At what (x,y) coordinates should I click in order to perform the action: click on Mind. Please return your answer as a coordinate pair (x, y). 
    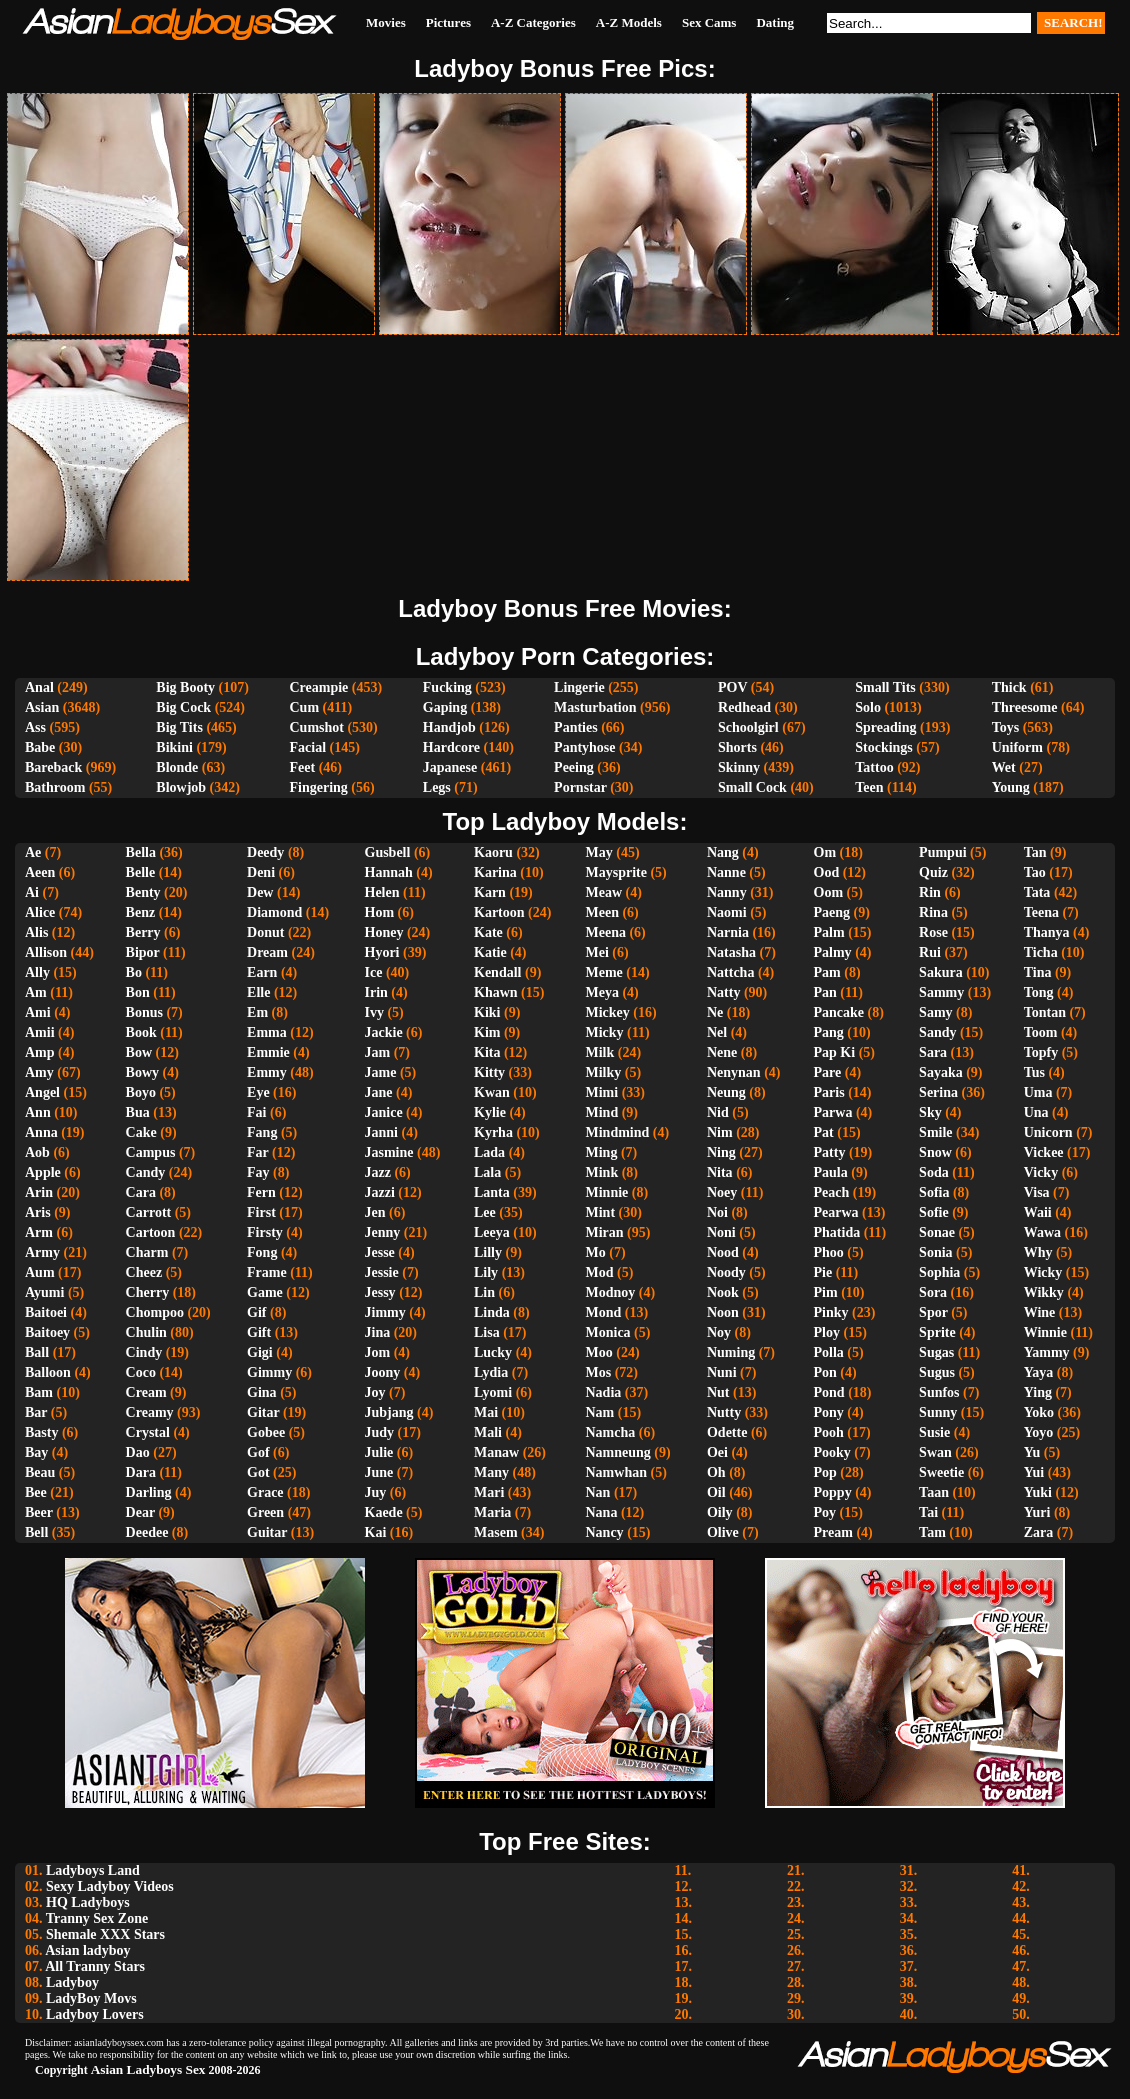
    Looking at the image, I should click on (602, 1112).